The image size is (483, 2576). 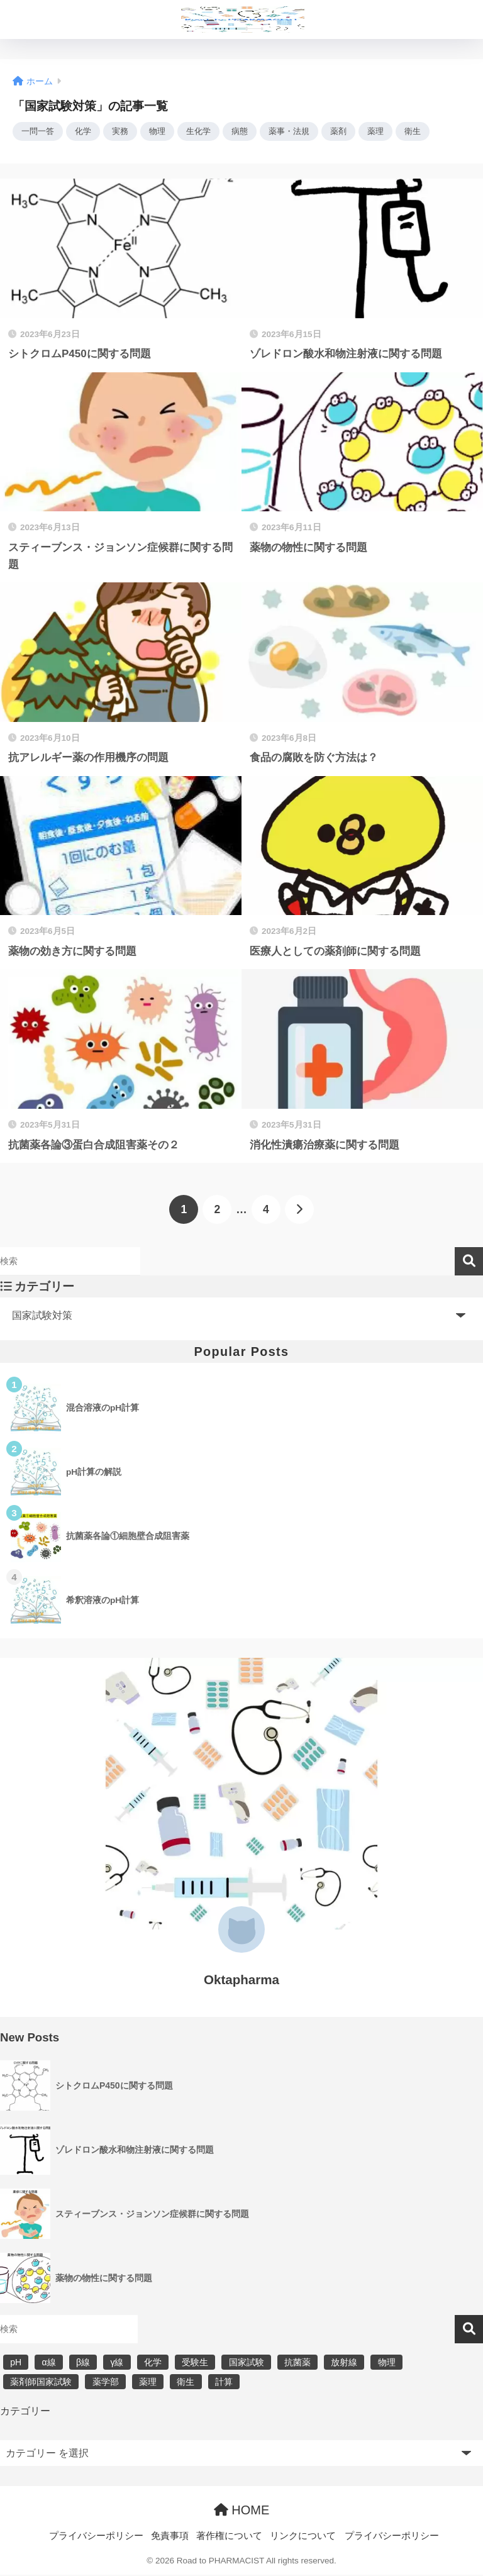 What do you see at coordinates (83, 2363) in the screenshot?
I see `β線 [β線 (6個の項目)]` at bounding box center [83, 2363].